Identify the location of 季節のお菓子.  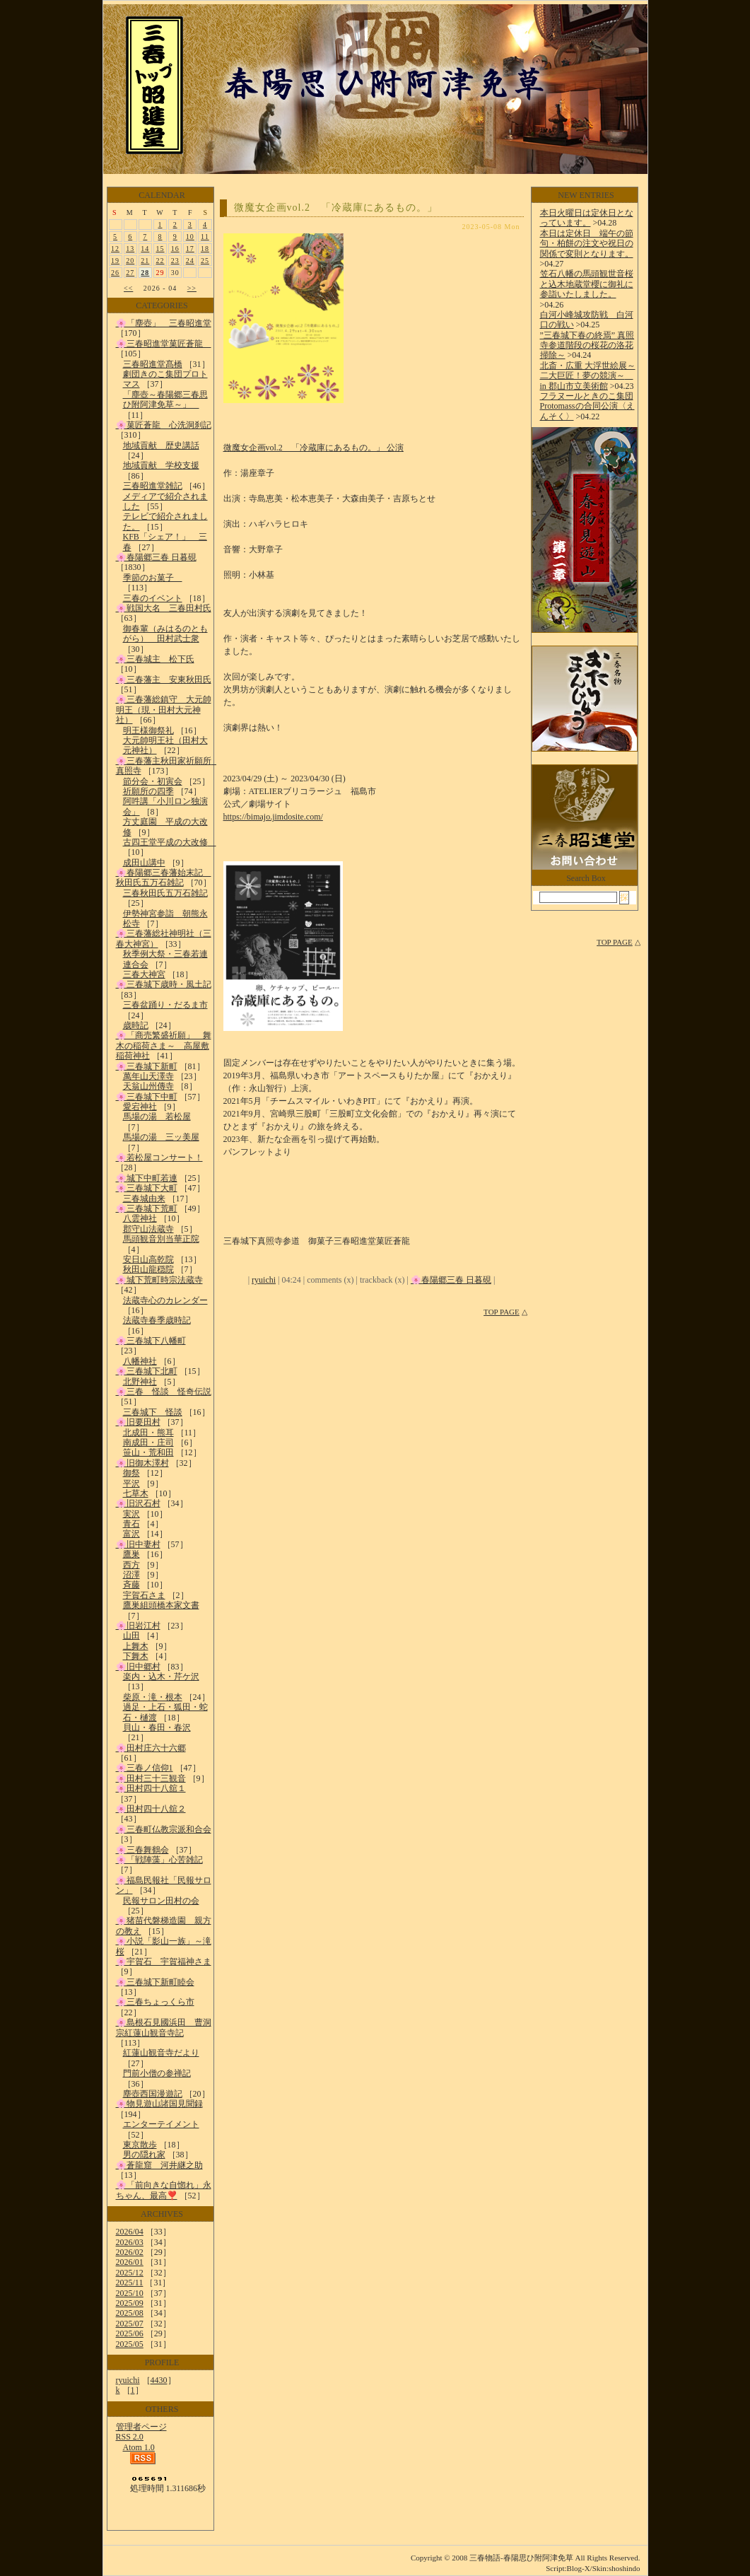
(152, 578).